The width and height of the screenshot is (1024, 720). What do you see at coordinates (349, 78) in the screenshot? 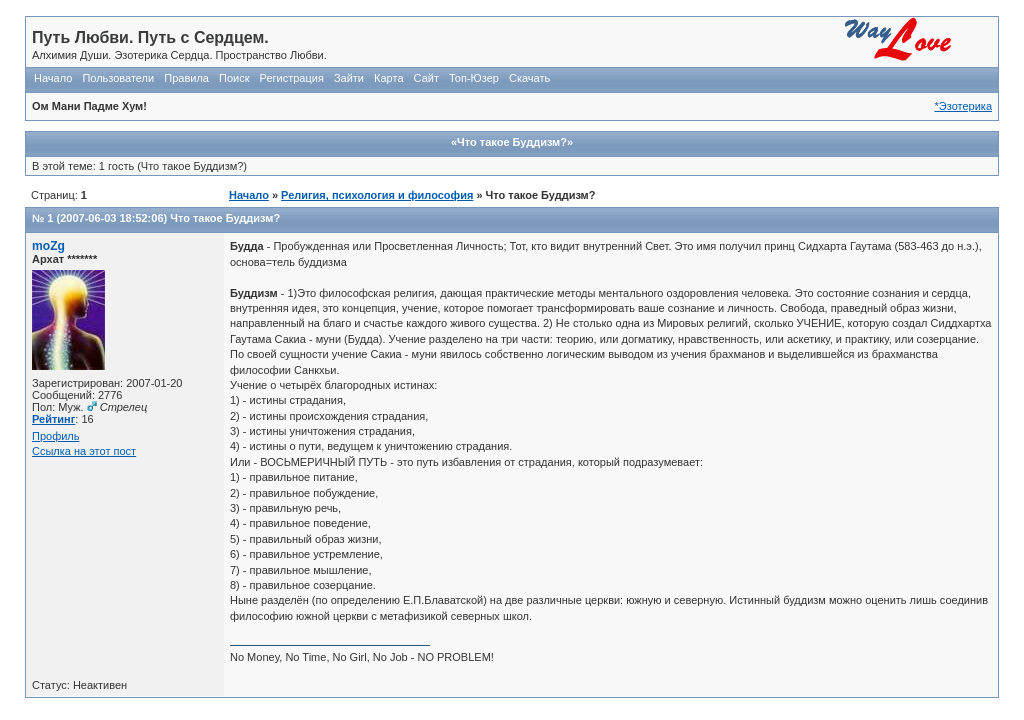
I see `Зайти` at bounding box center [349, 78].